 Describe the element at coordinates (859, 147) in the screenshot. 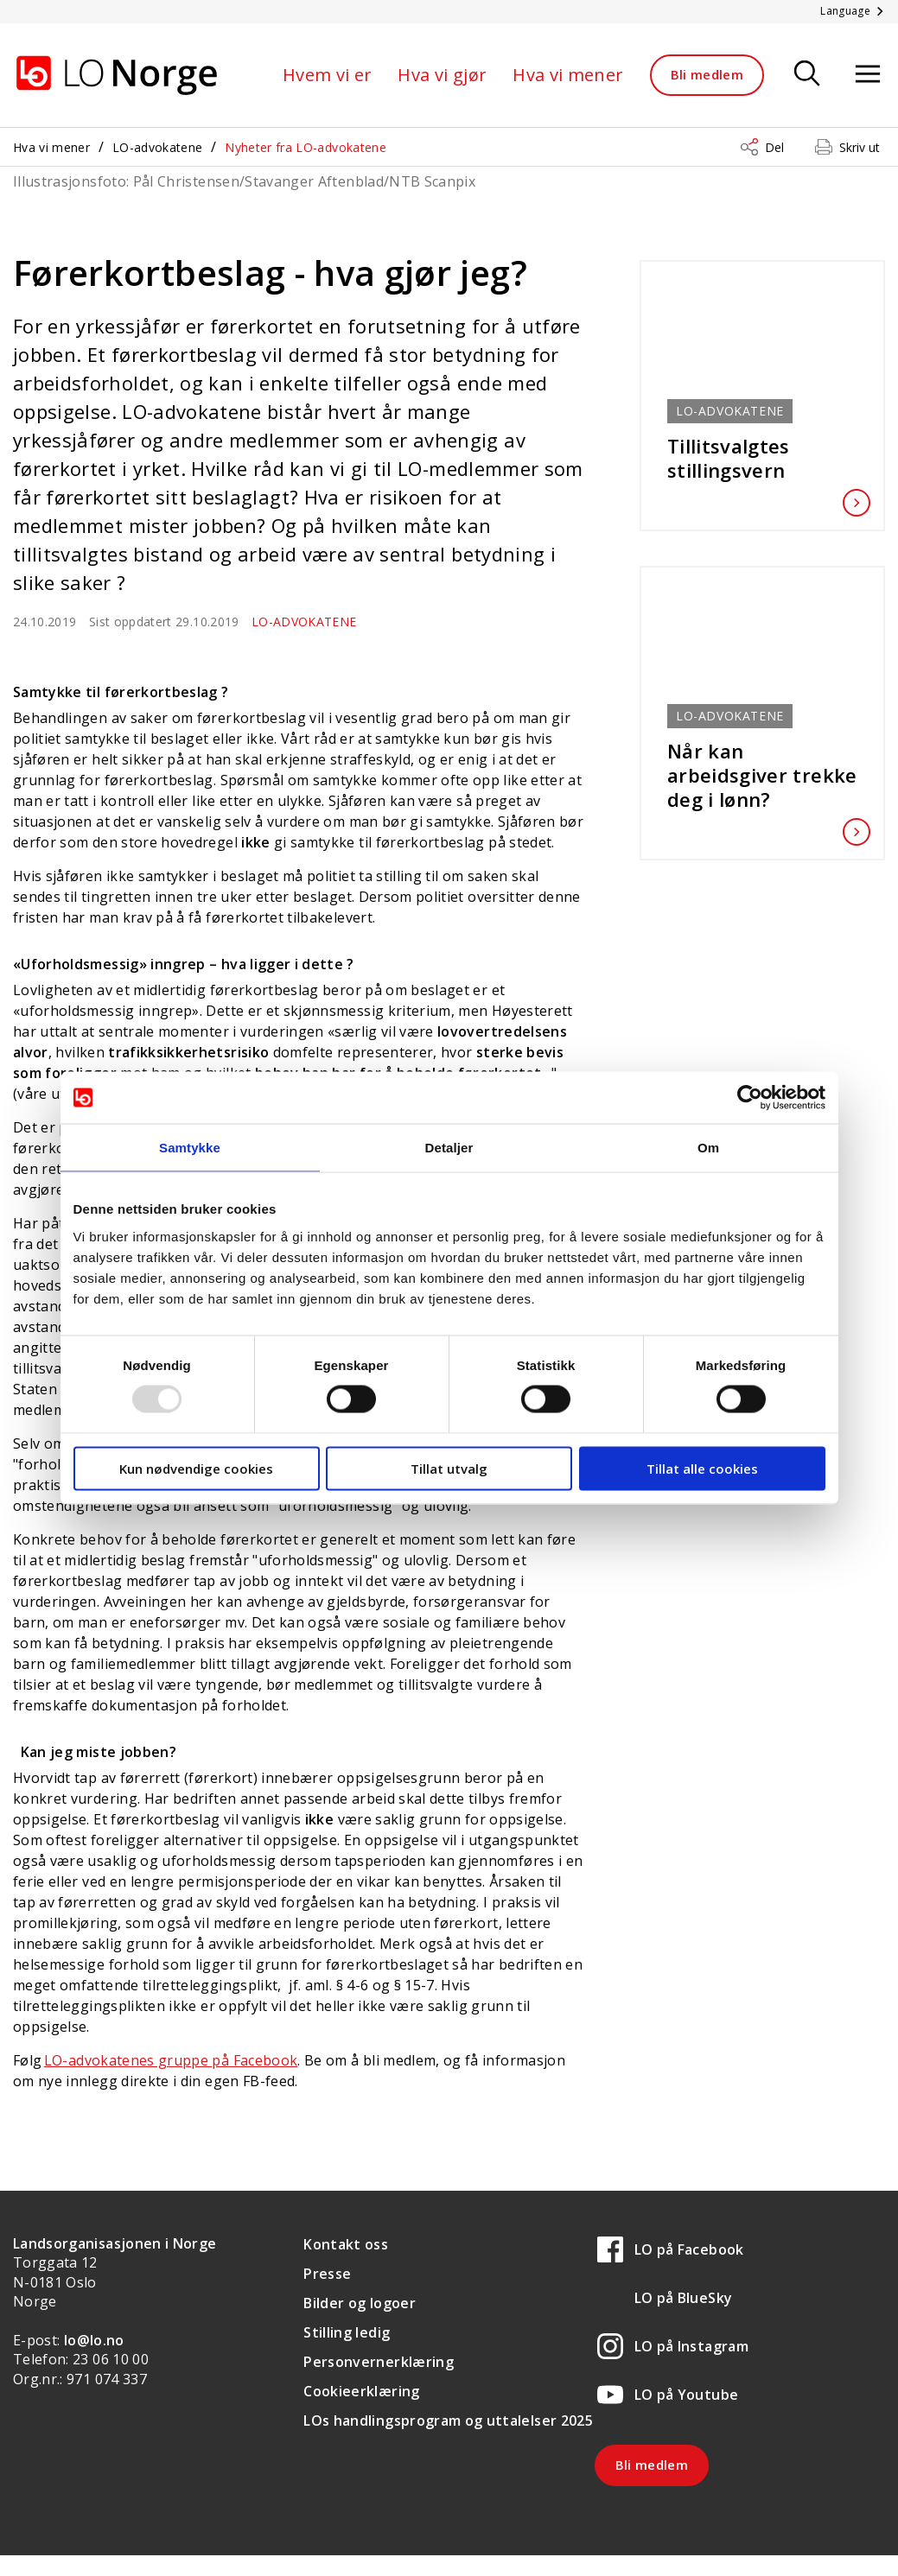

I see `Skriv ut` at that location.